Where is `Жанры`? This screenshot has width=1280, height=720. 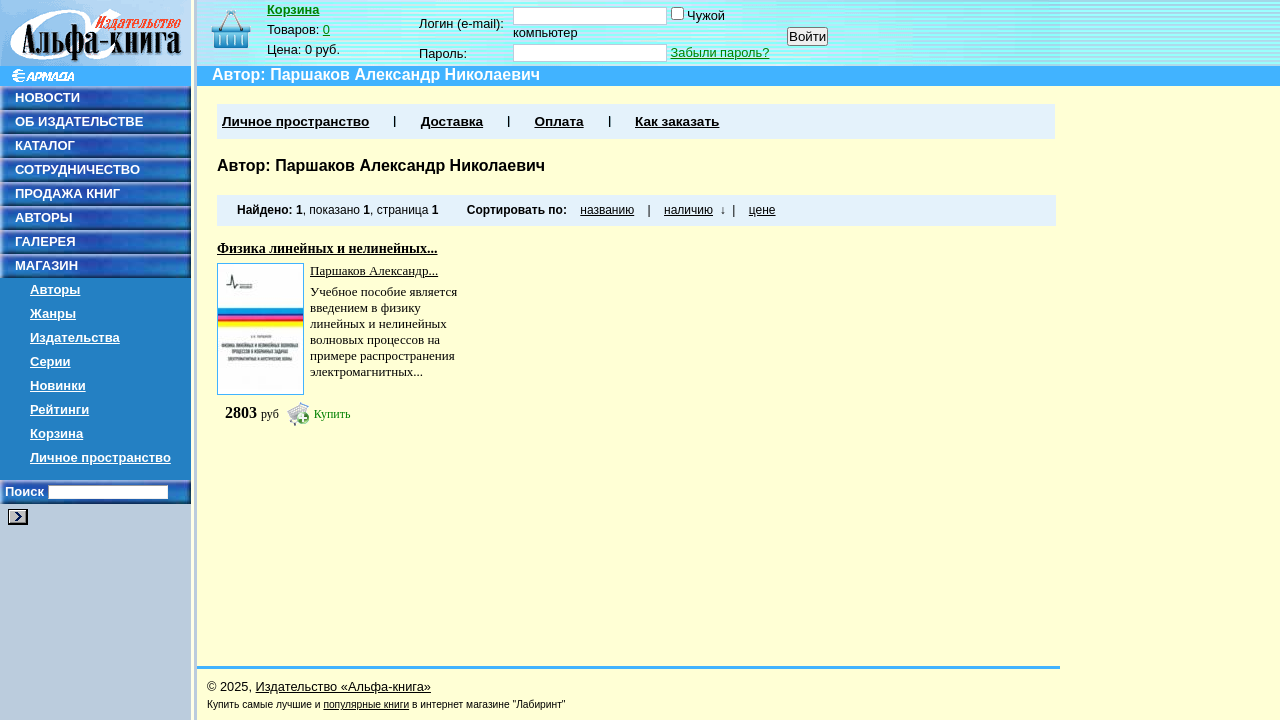 Жанры is located at coordinates (53, 313).